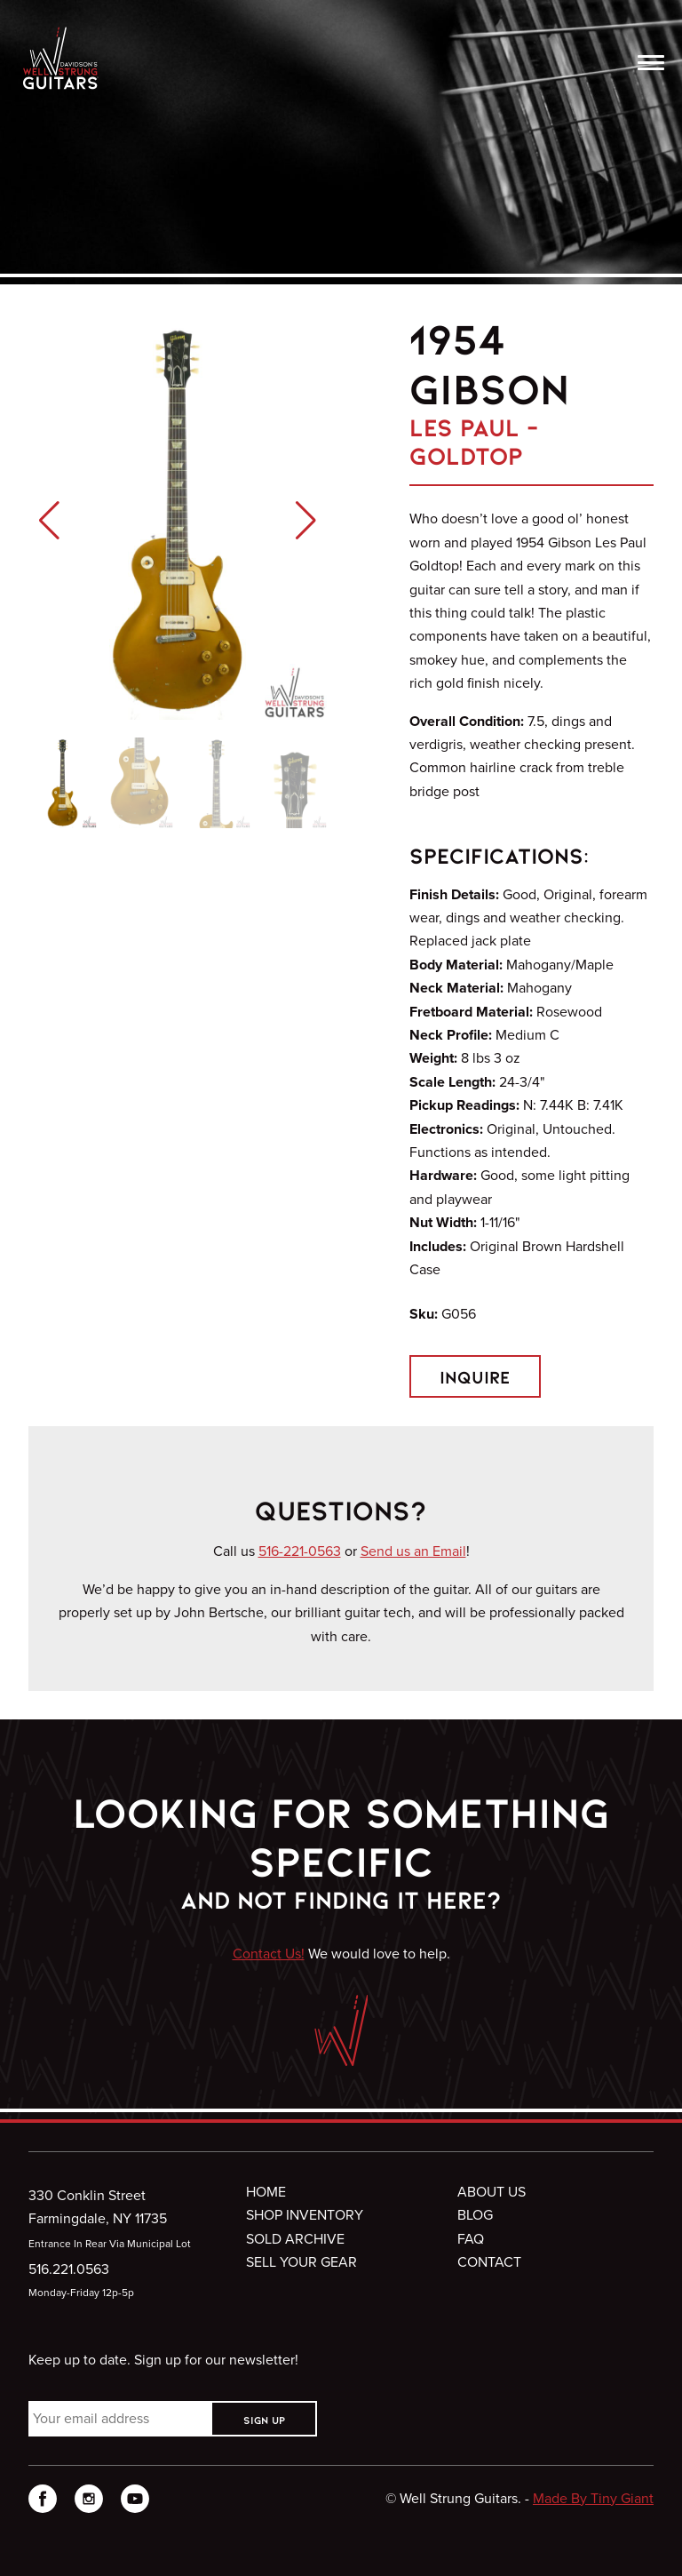 This screenshot has width=682, height=2576. I want to click on Sold Archive, so click(295, 2239).